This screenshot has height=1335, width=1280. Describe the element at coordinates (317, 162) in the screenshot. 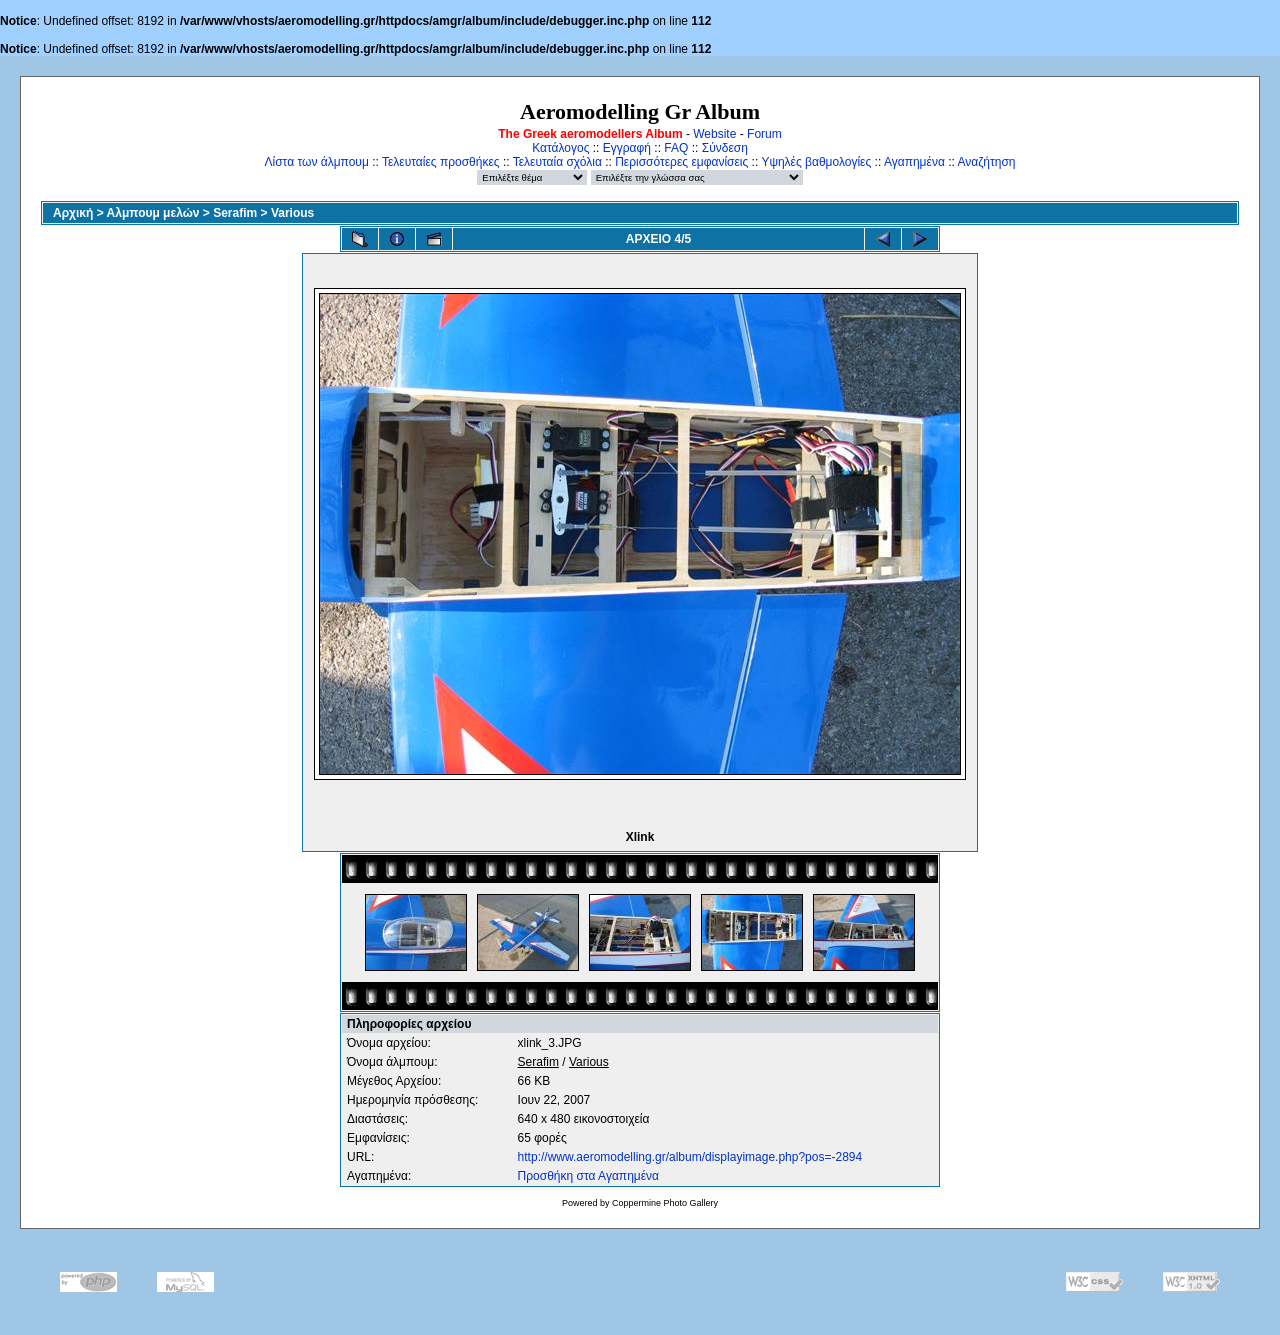

I see `Λίστα των άλμπουμ` at that location.